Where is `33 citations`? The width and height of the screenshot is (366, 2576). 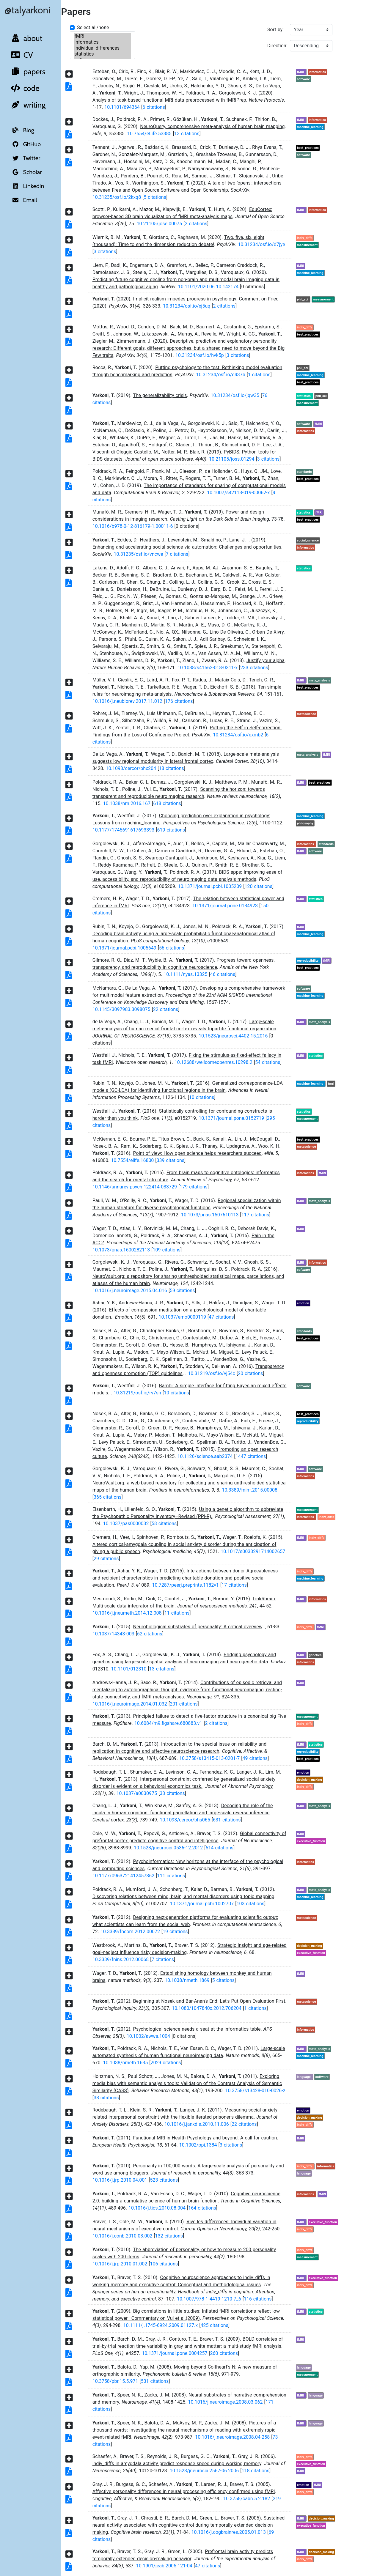 33 citations is located at coordinates (172, 1793).